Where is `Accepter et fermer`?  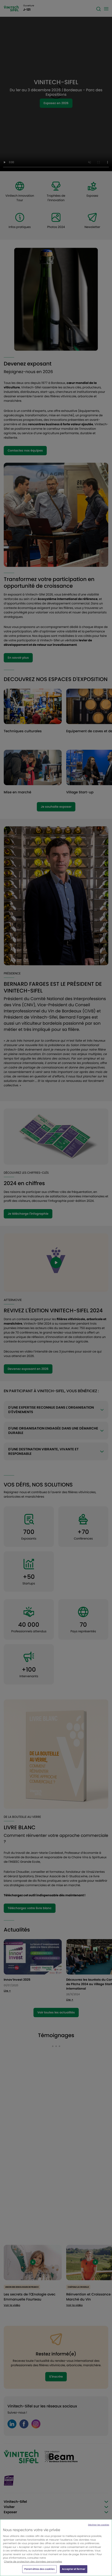
Accepter et fermer is located at coordinates (73, 2569).